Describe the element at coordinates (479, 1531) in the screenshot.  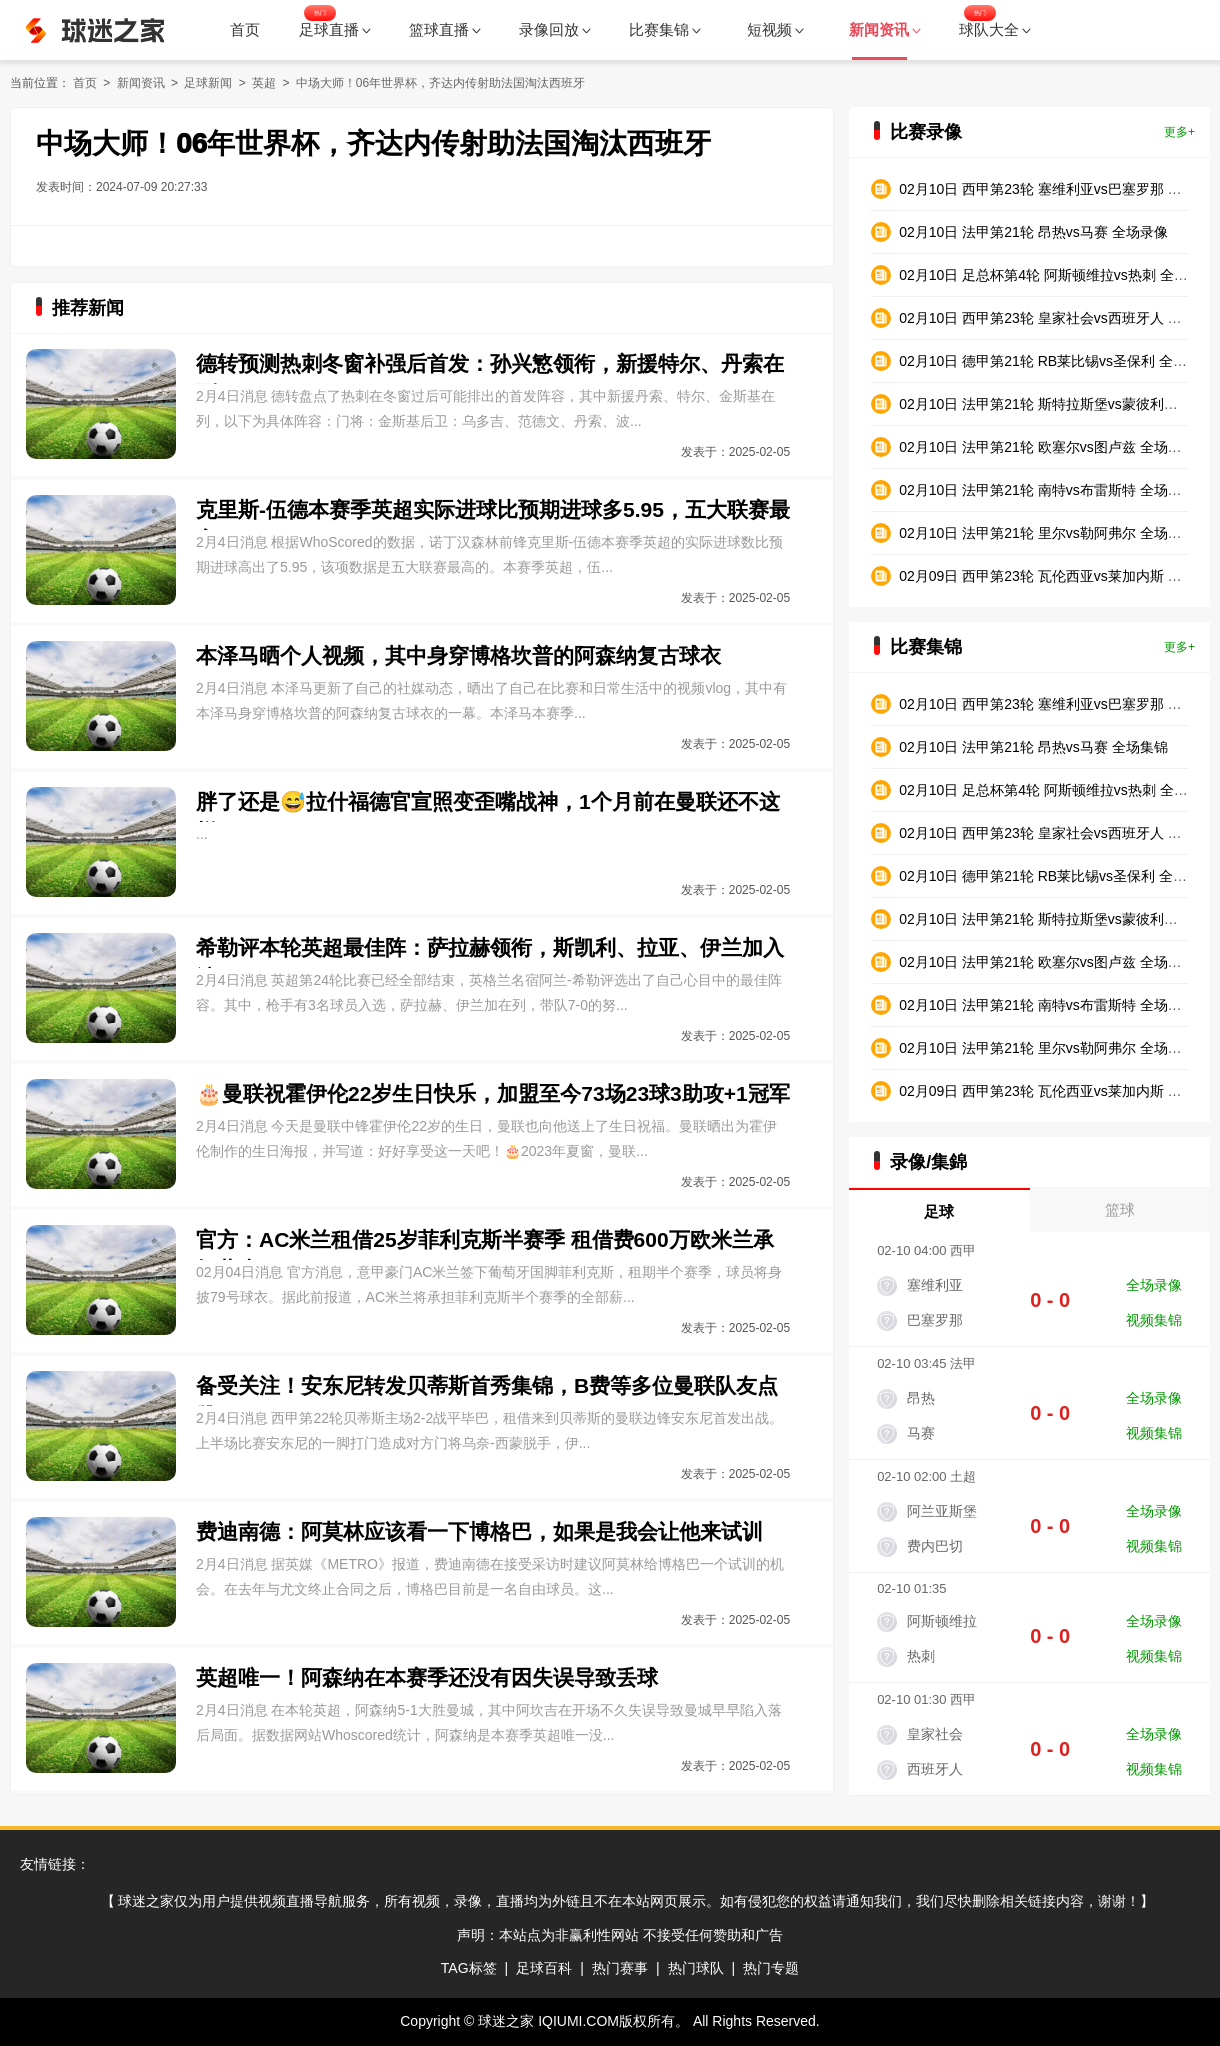
I see `费迪南德：阿莫林应该看一下博格巴，如果是我会让他来试训` at that location.